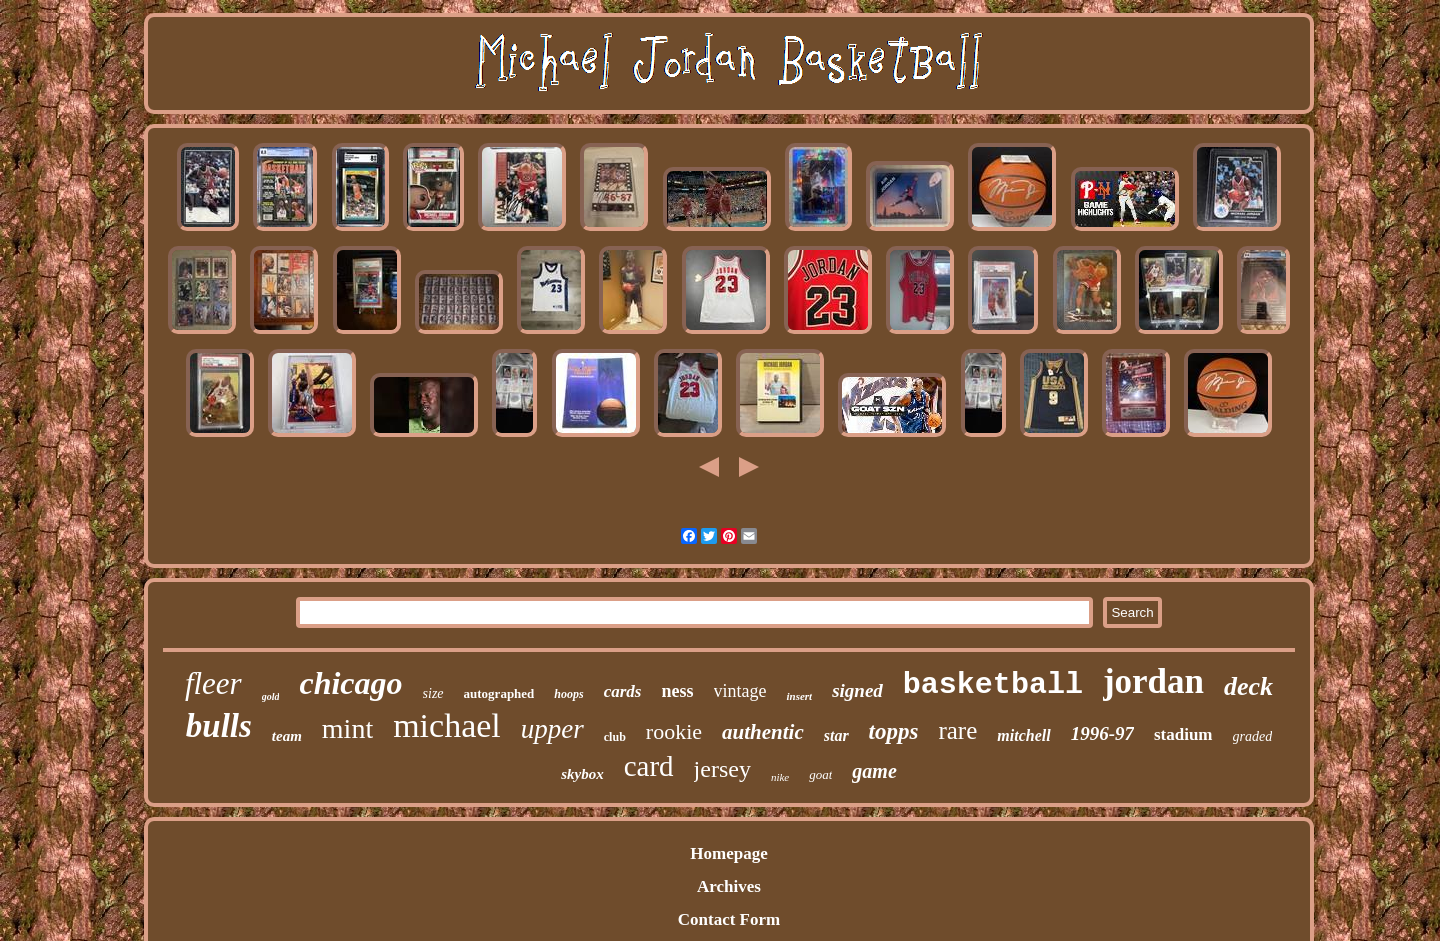  I want to click on hoops, so click(568, 694).